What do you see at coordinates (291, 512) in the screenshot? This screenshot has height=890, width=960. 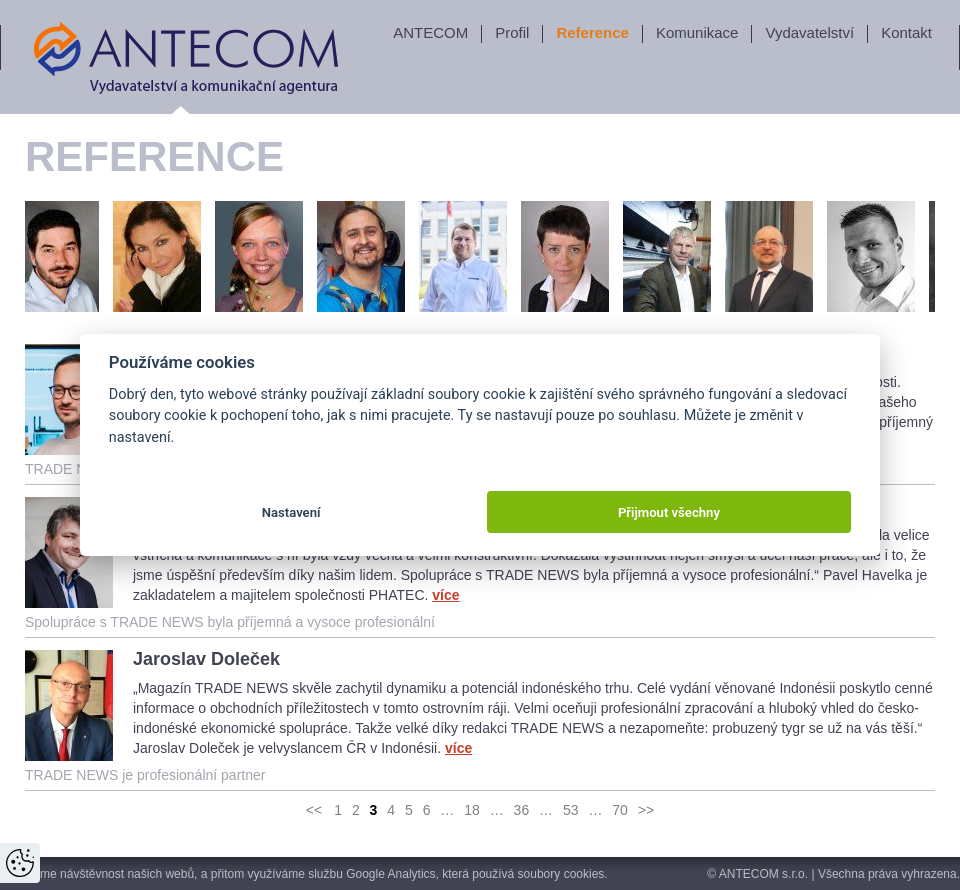 I see `Nastavení` at bounding box center [291, 512].